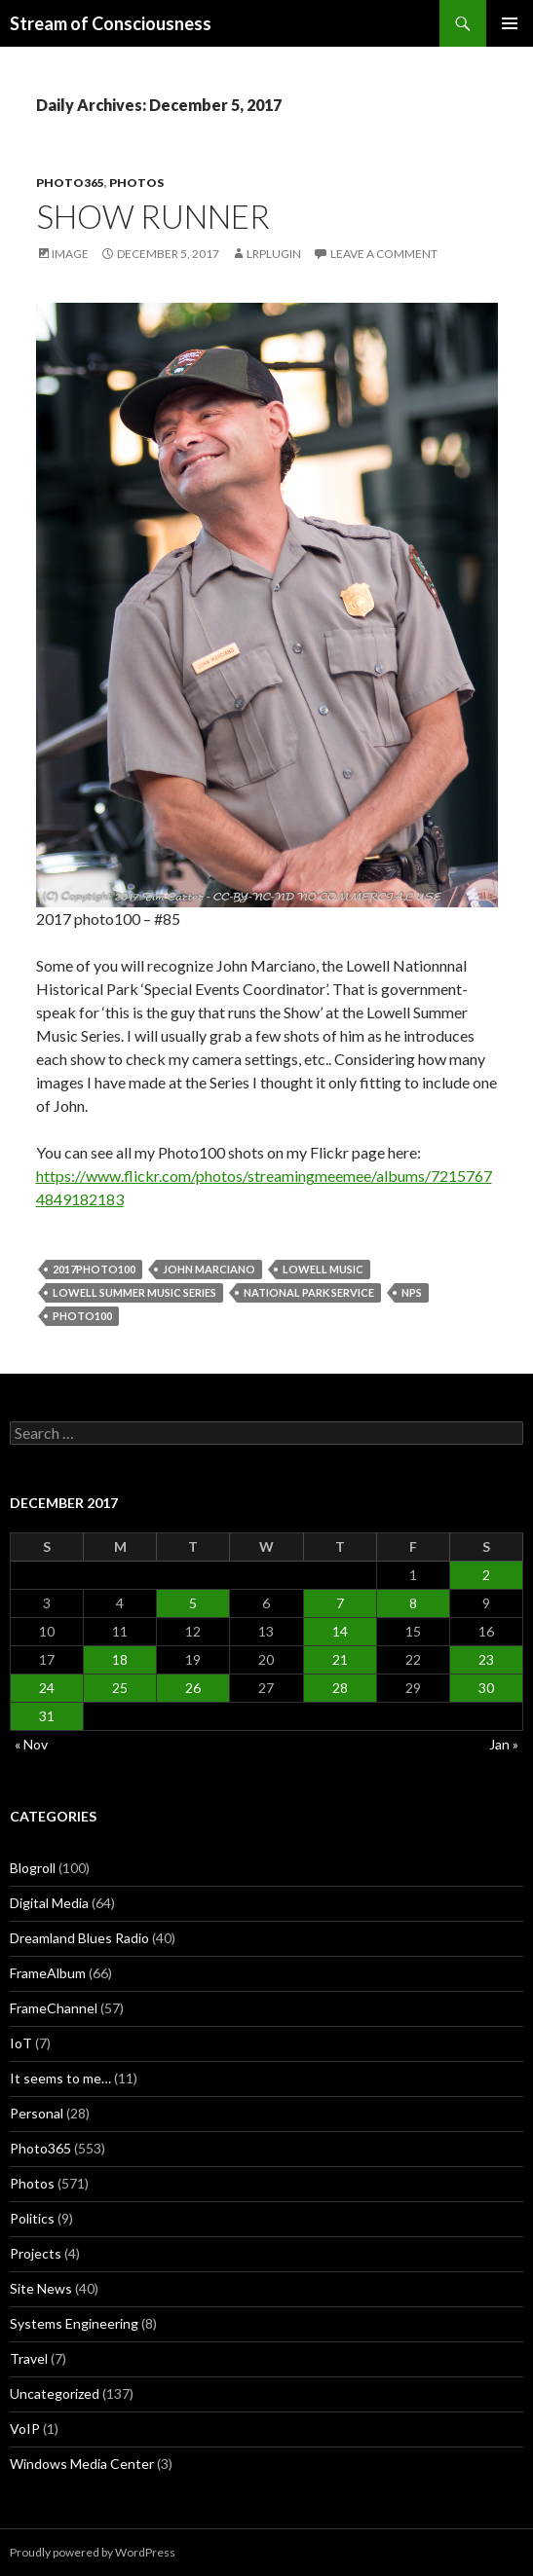  Describe the element at coordinates (340, 1603) in the screenshot. I see `7 [Posts published on December 7, 2017]` at that location.